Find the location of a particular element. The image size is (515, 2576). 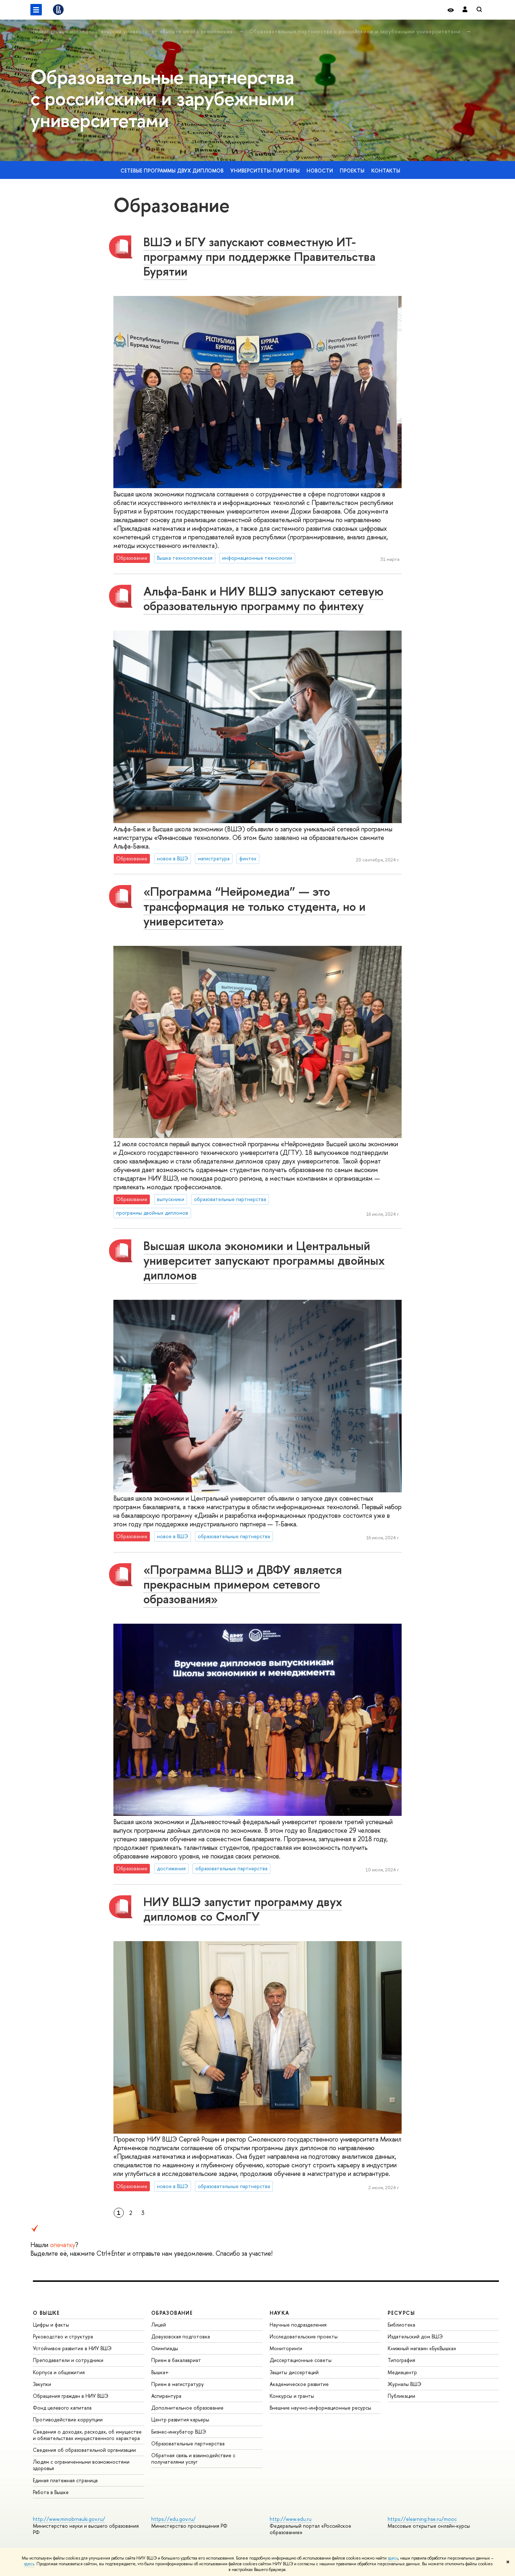

Диссертационные советы is located at coordinates (301, 2360).